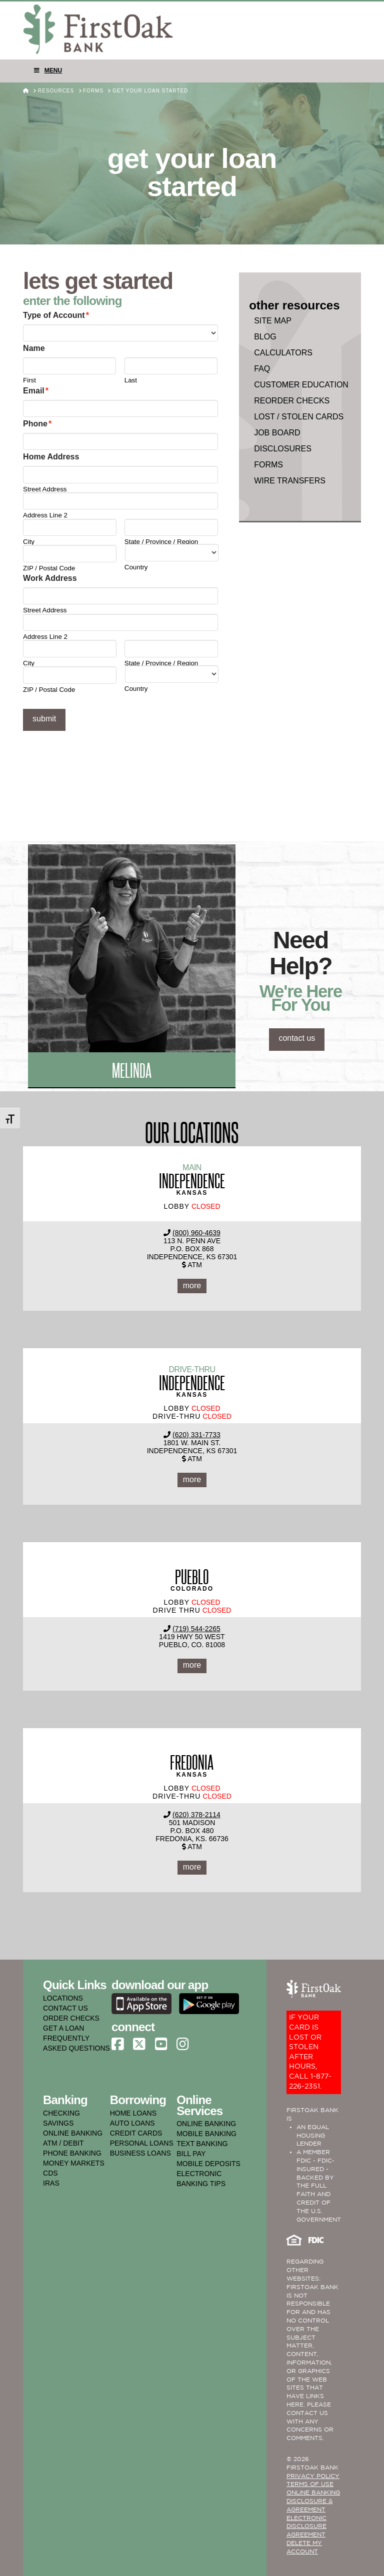 The image size is (384, 2576). I want to click on Calculators, so click(283, 352).